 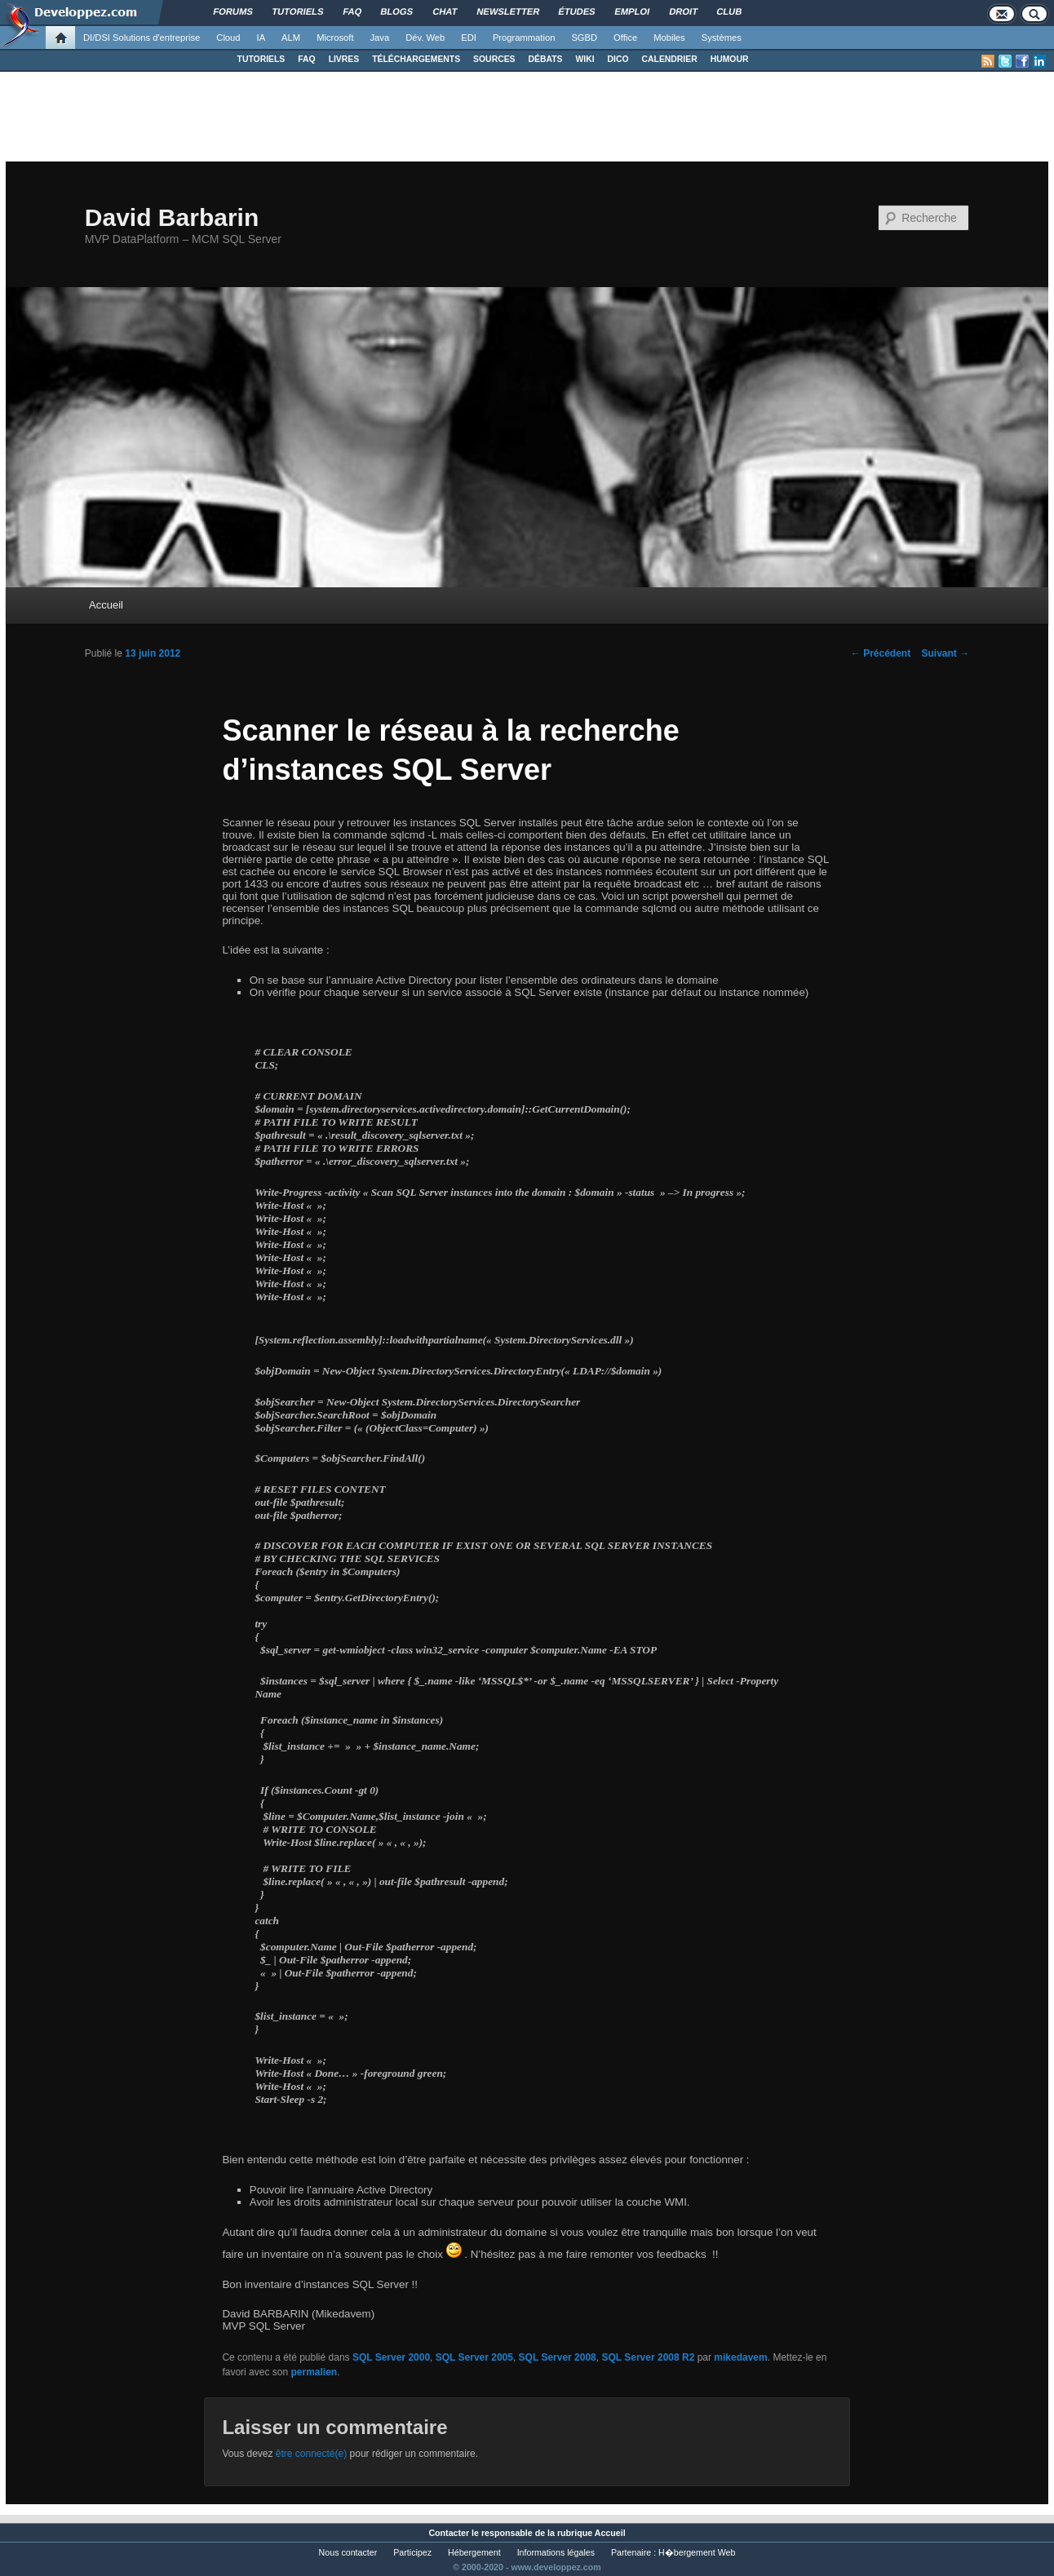 What do you see at coordinates (546, 59) in the screenshot?
I see `DÉBATS` at bounding box center [546, 59].